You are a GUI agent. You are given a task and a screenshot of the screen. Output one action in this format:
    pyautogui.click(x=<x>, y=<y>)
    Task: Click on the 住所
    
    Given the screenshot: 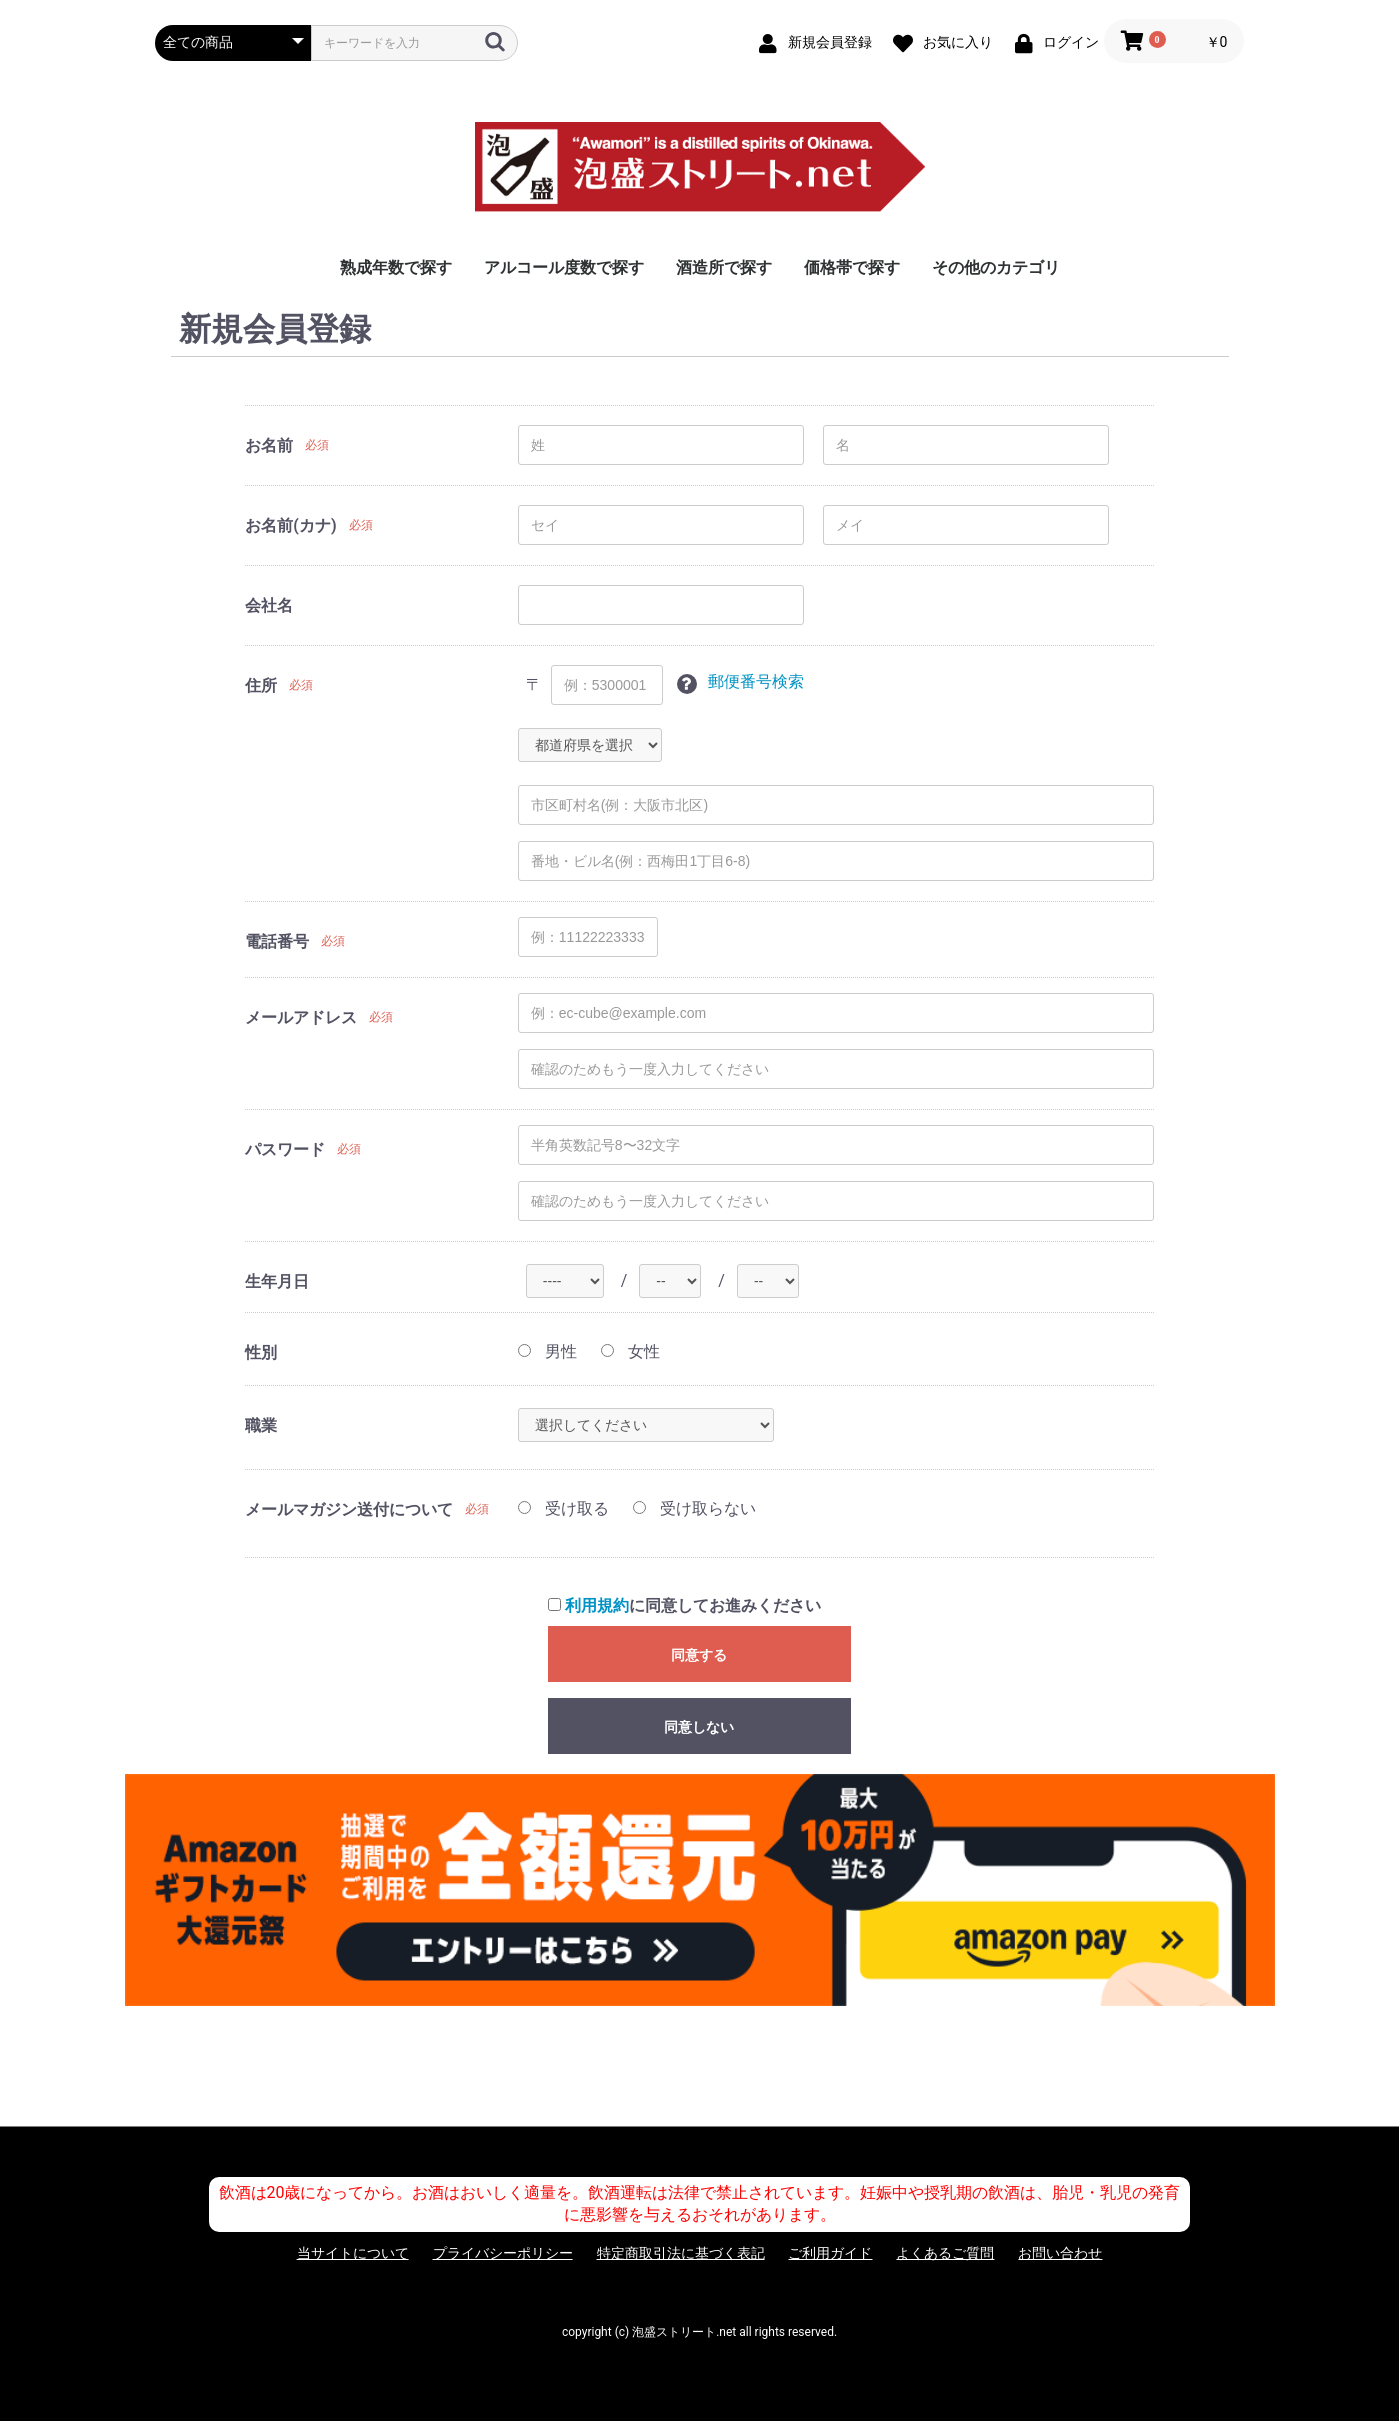 What is the action you would take?
    pyautogui.click(x=261, y=685)
    